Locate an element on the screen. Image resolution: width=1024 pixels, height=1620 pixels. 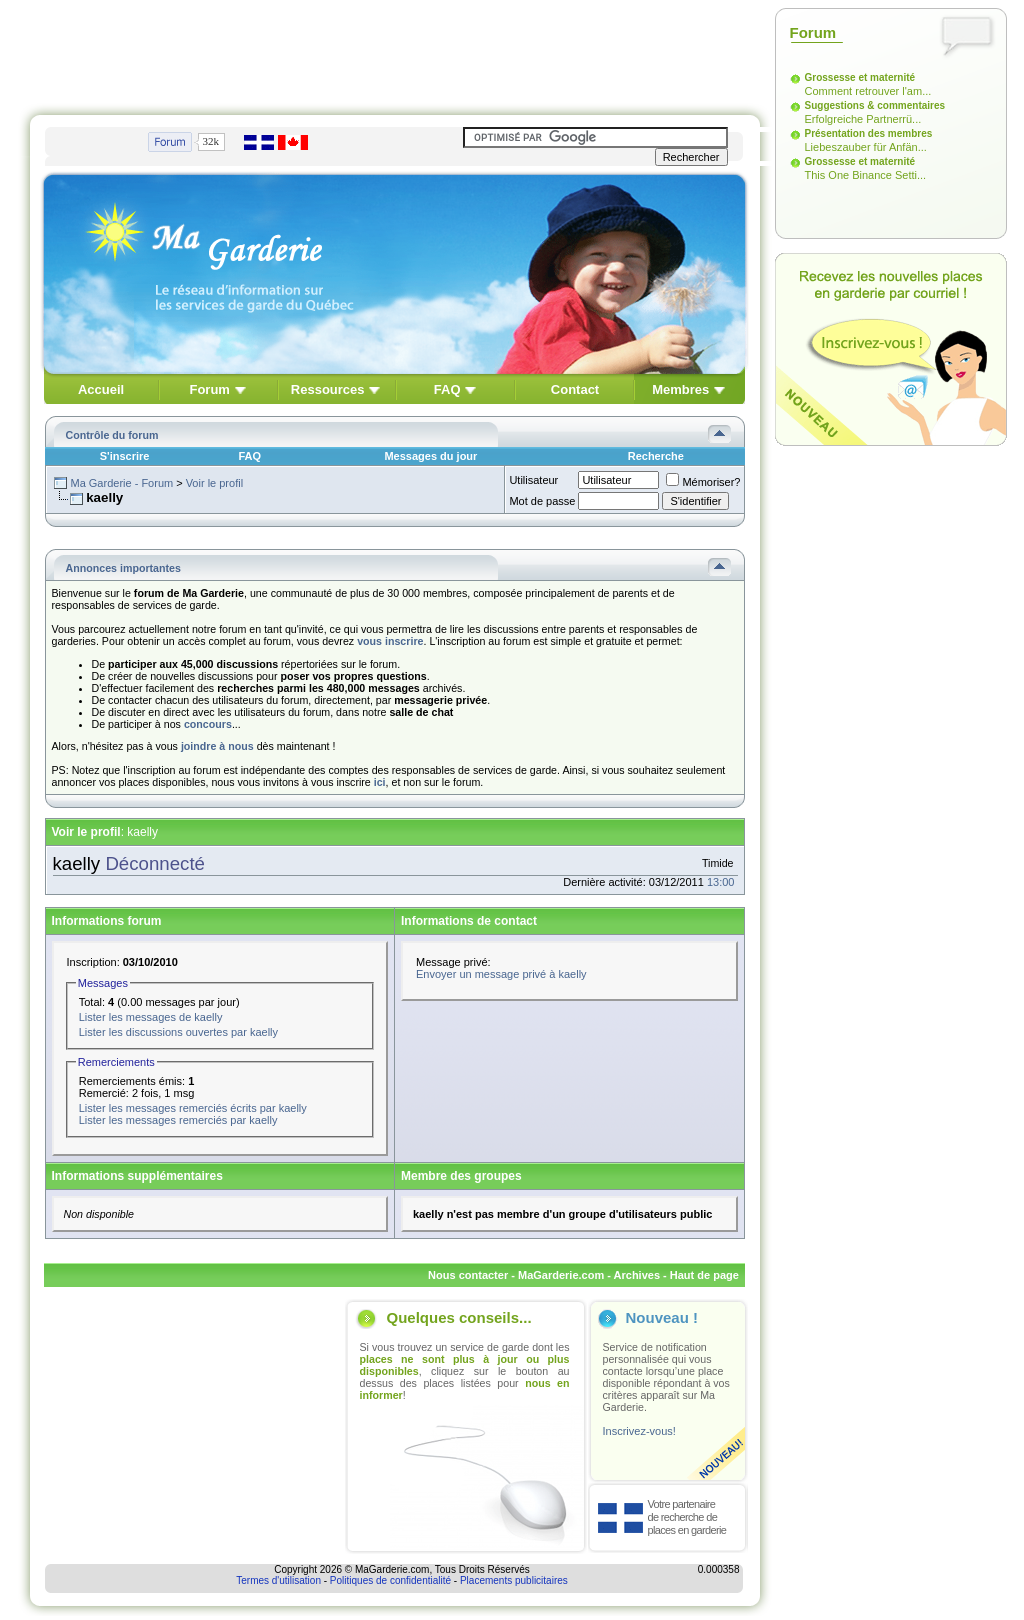
Membres is located at coordinates (680, 389).